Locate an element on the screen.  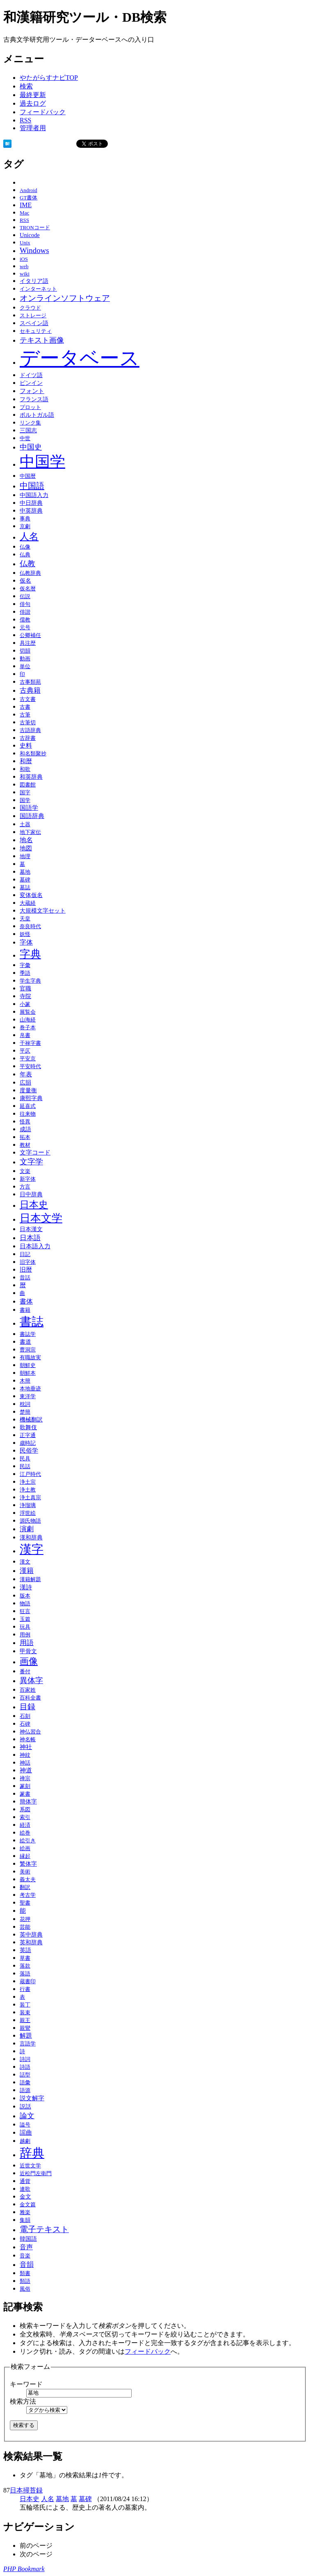
古語辞典 is located at coordinates (30, 730).